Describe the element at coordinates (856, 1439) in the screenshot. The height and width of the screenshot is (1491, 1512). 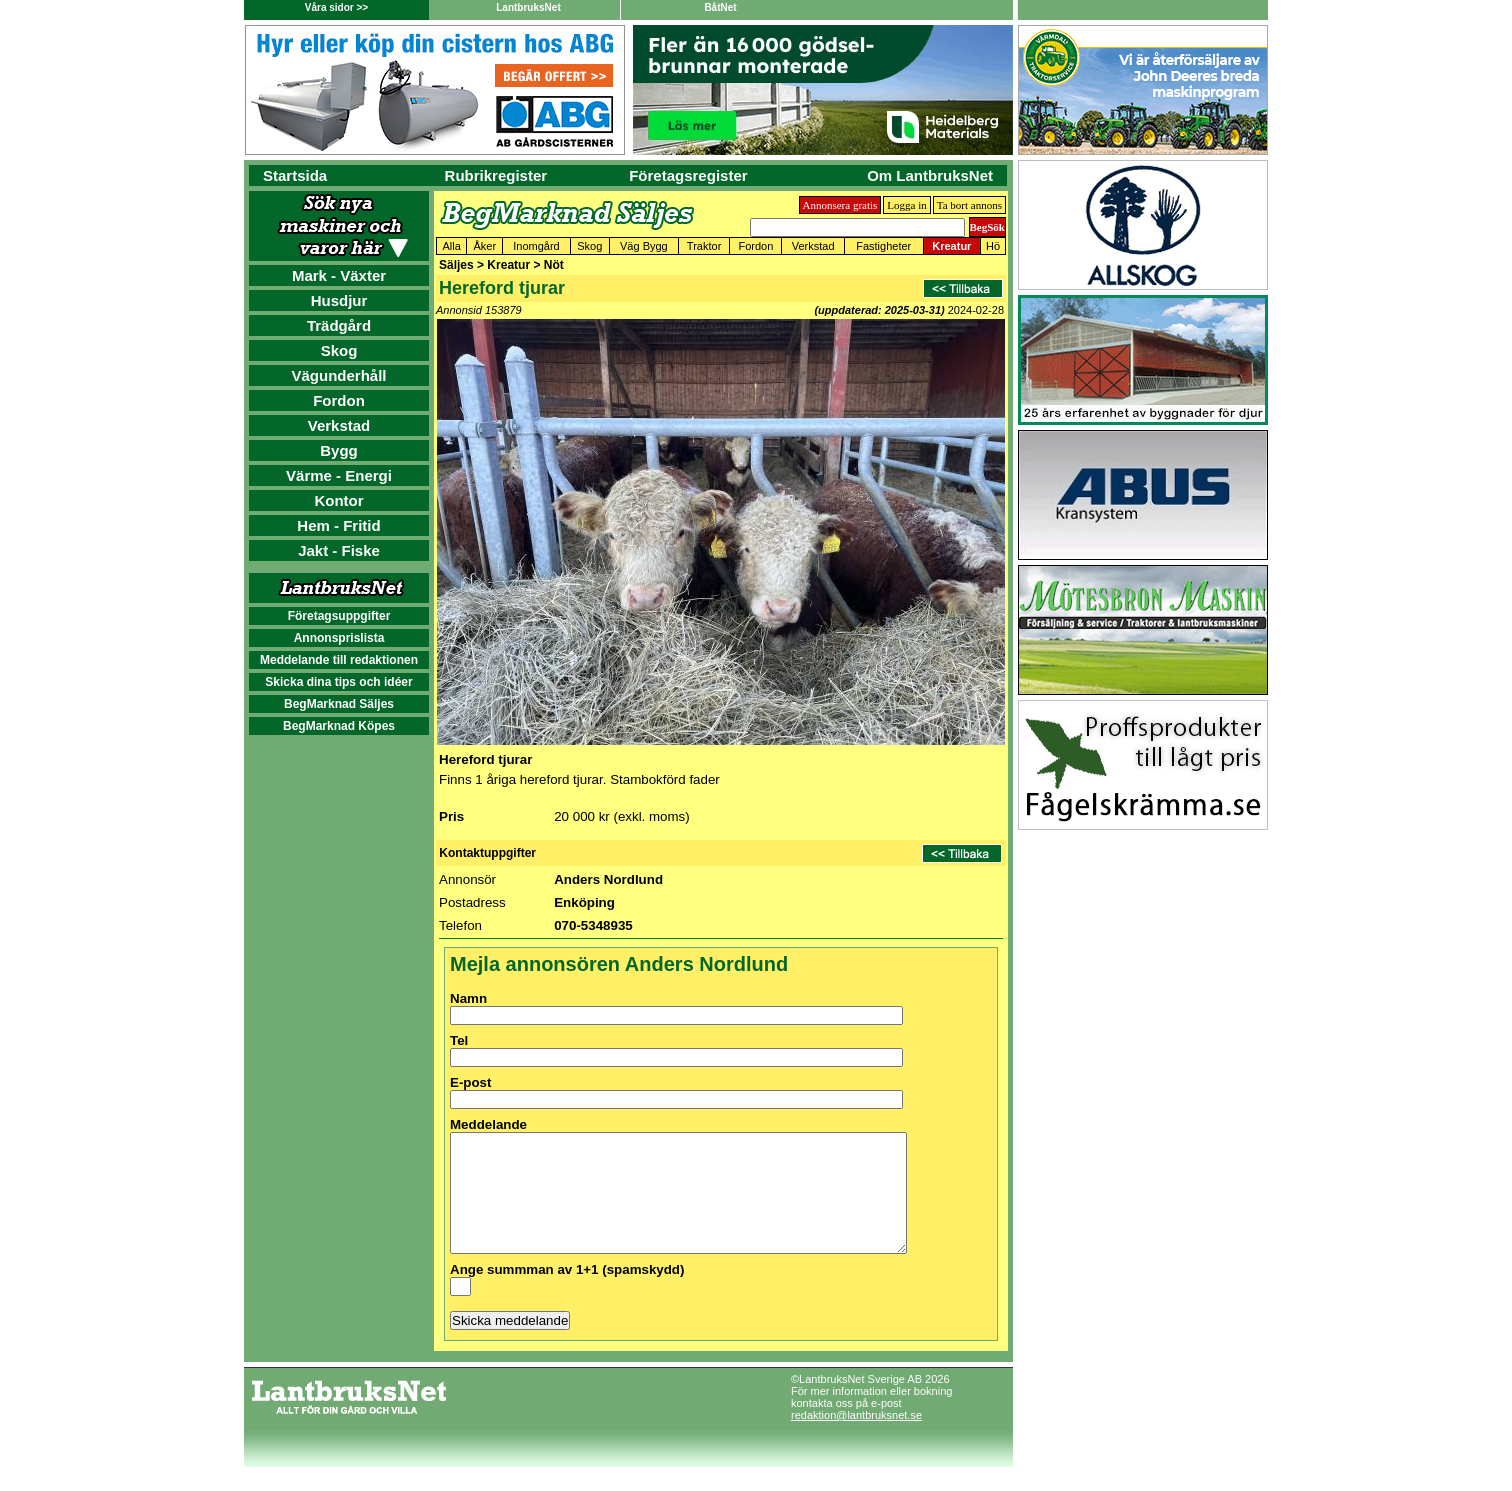
I see `redaktion@lantbruksnet.se` at that location.